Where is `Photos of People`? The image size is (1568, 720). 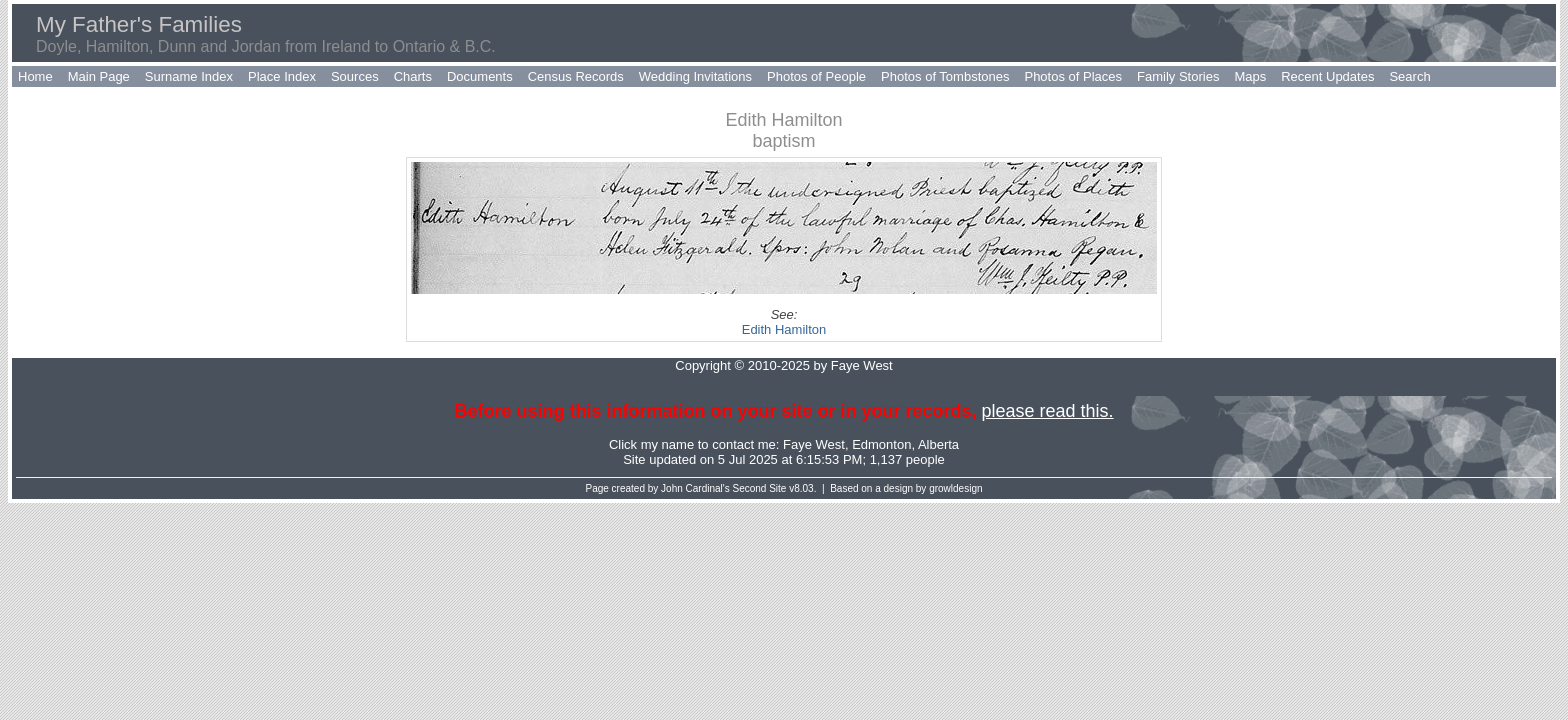 Photos of People is located at coordinates (816, 76).